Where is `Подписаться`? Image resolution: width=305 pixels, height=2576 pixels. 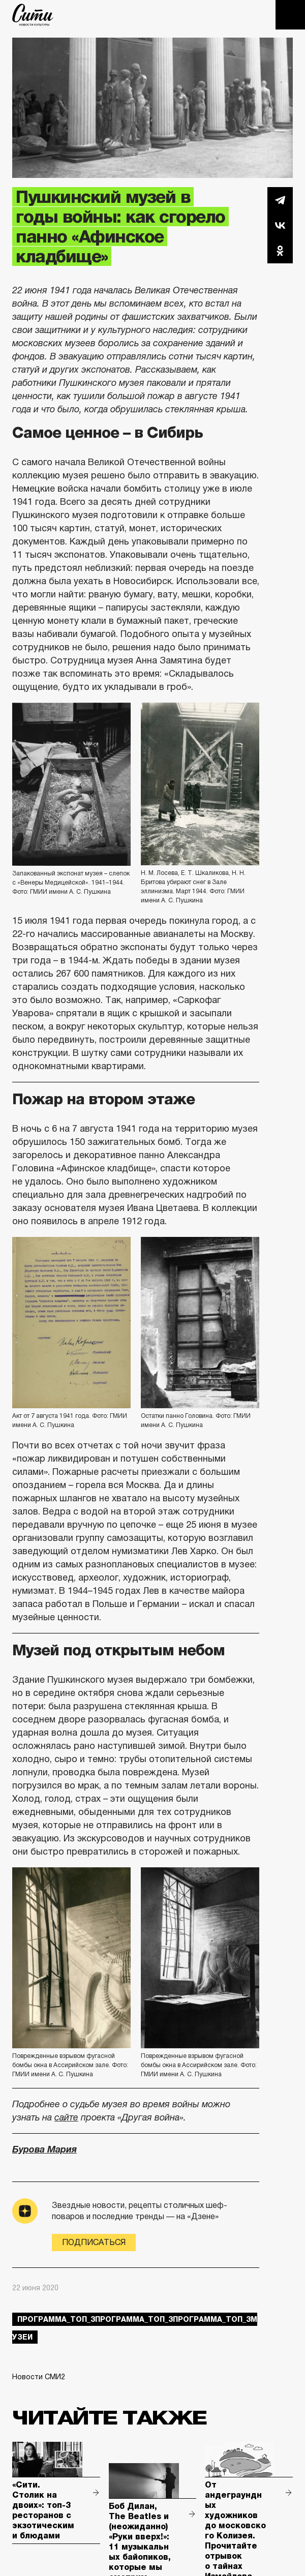
Подписаться is located at coordinates (94, 2242).